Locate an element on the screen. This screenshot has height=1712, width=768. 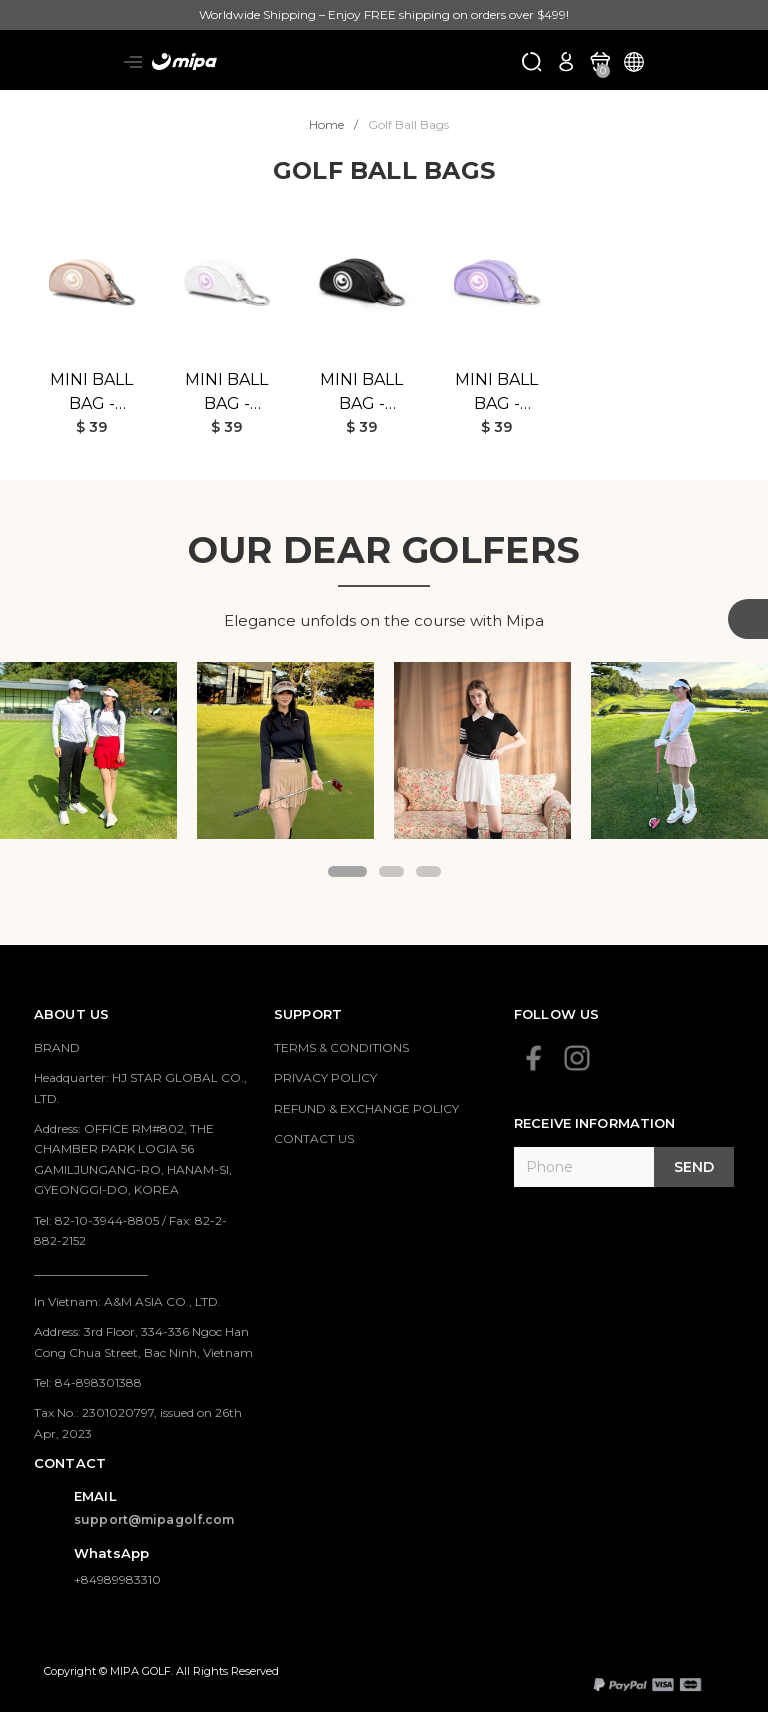
Mini Ball Bag - White is located at coordinates (226, 393).